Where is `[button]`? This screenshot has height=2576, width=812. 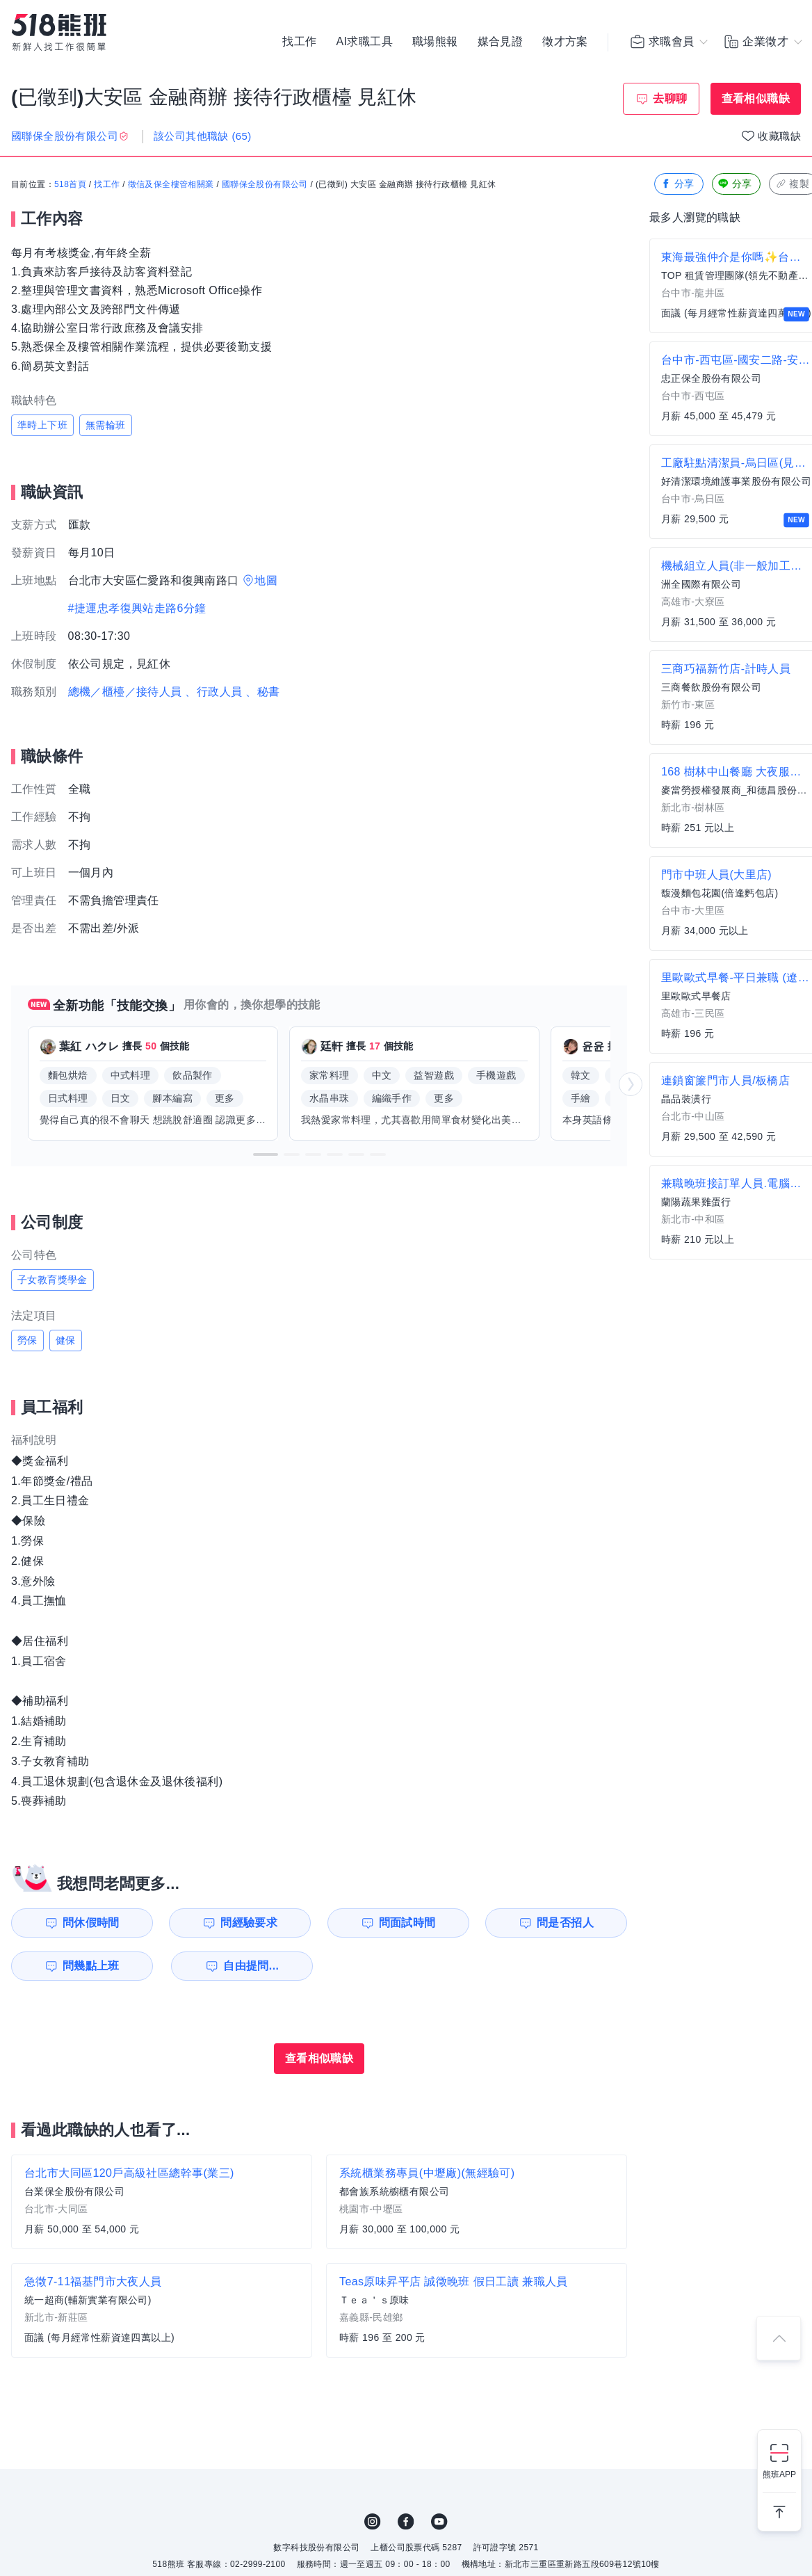 [button] is located at coordinates (265, 1154).